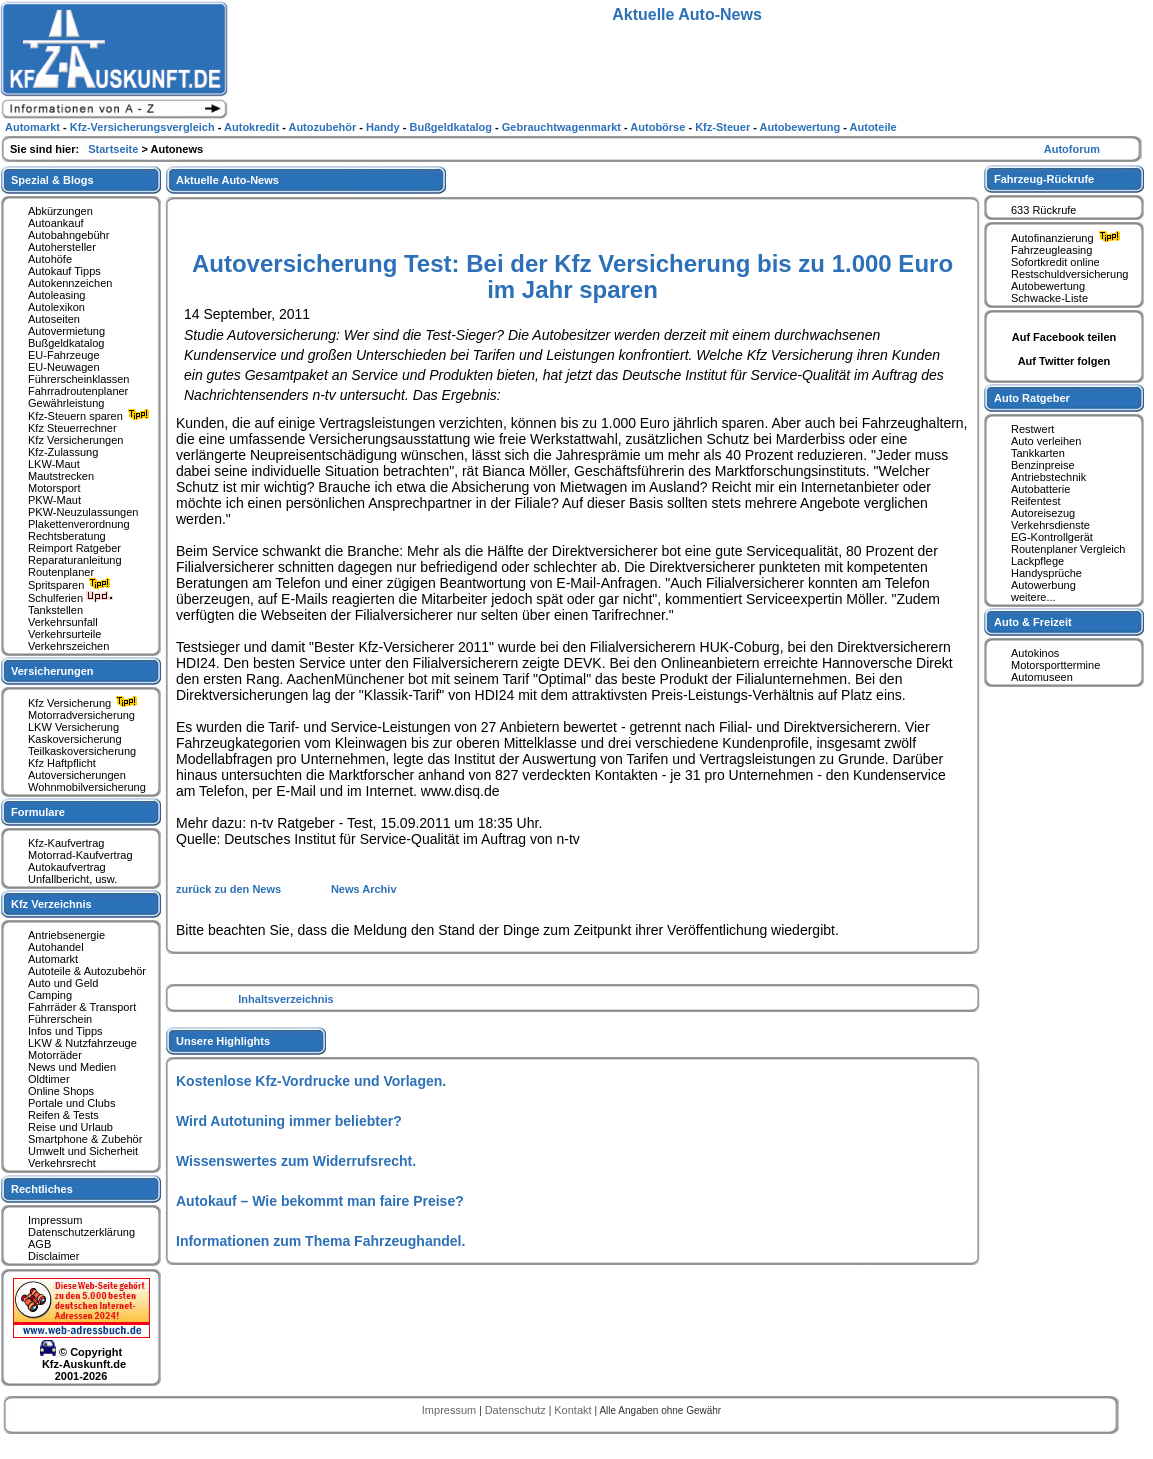 The height and width of the screenshot is (1459, 1153). Describe the element at coordinates (56, 223) in the screenshot. I see `Autoankauf` at that location.